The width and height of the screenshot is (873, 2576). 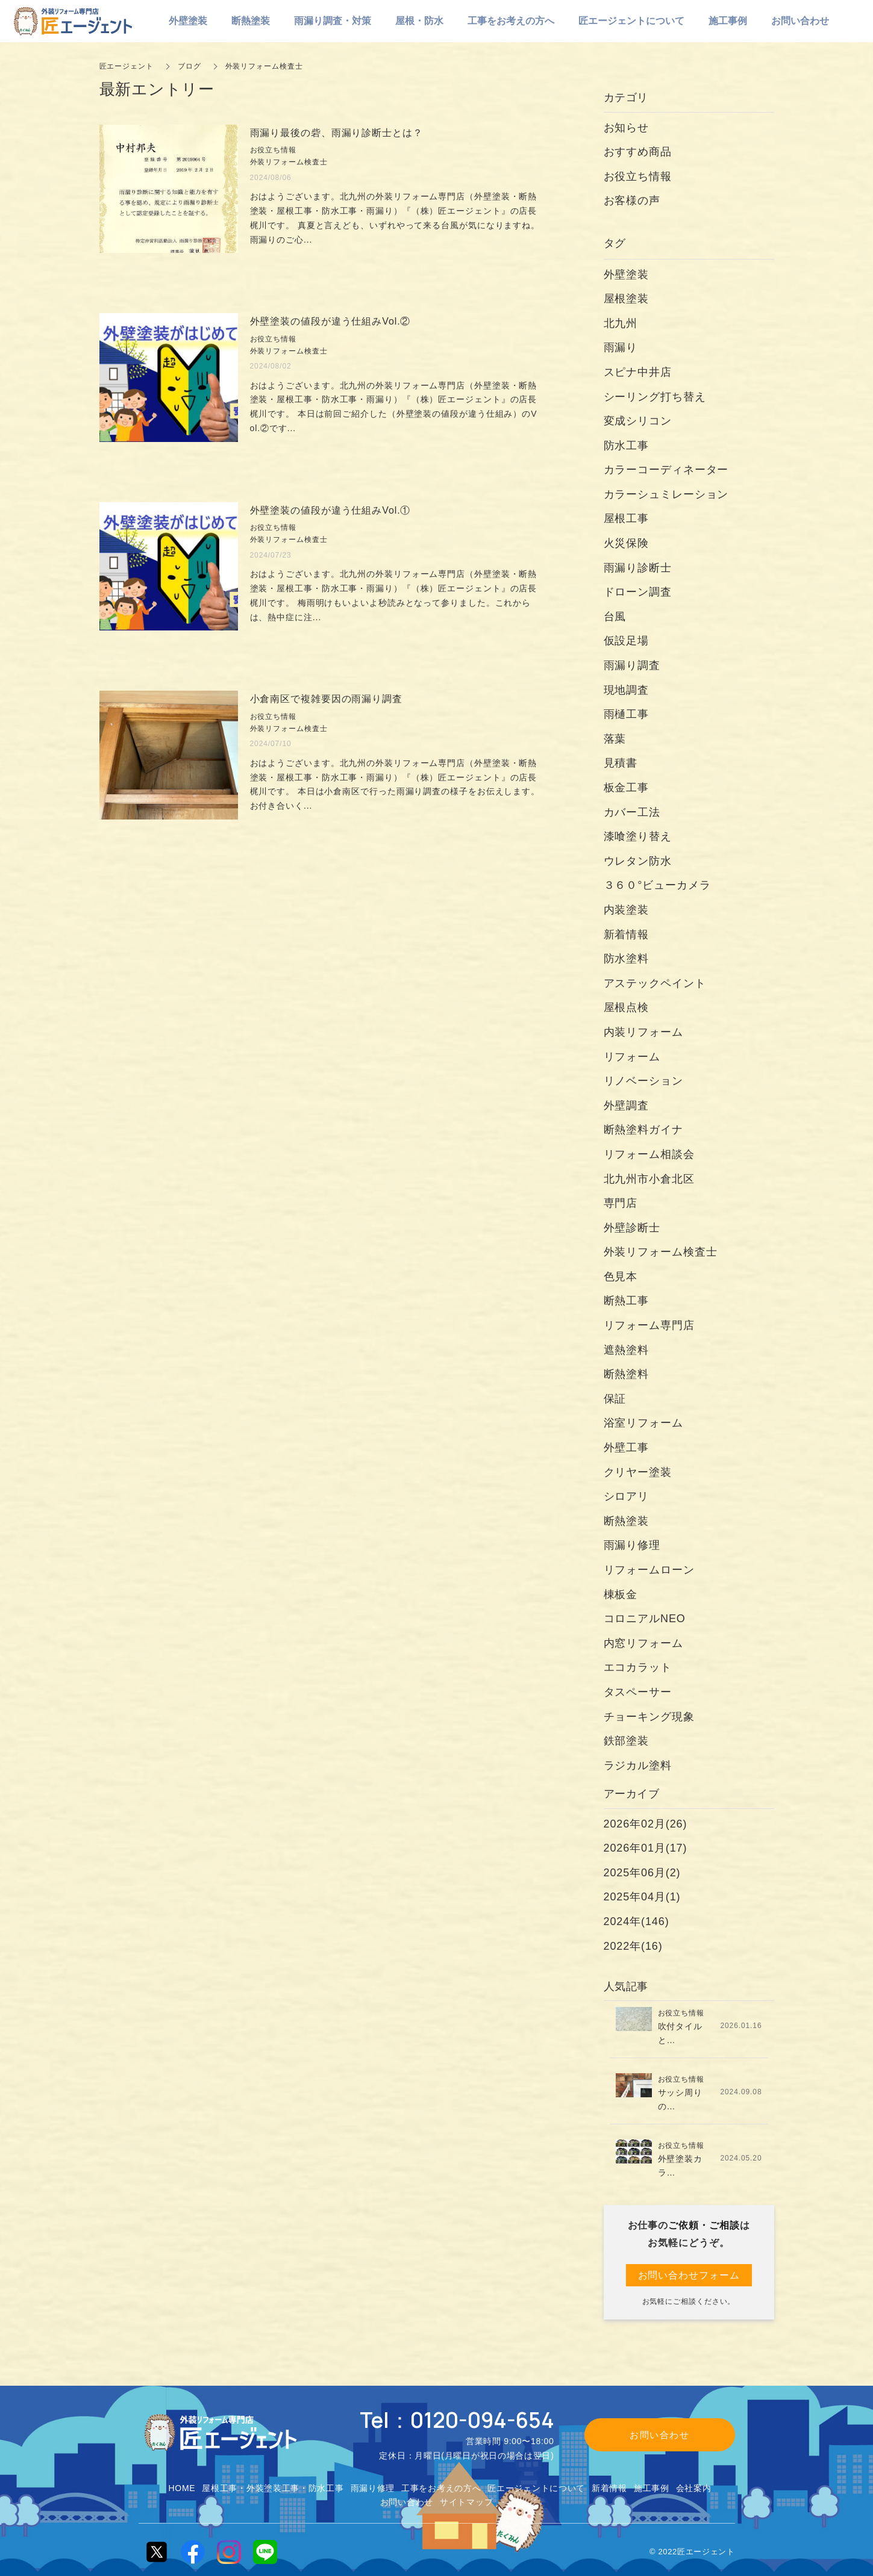 I want to click on 屋根・防水, so click(x=419, y=21).